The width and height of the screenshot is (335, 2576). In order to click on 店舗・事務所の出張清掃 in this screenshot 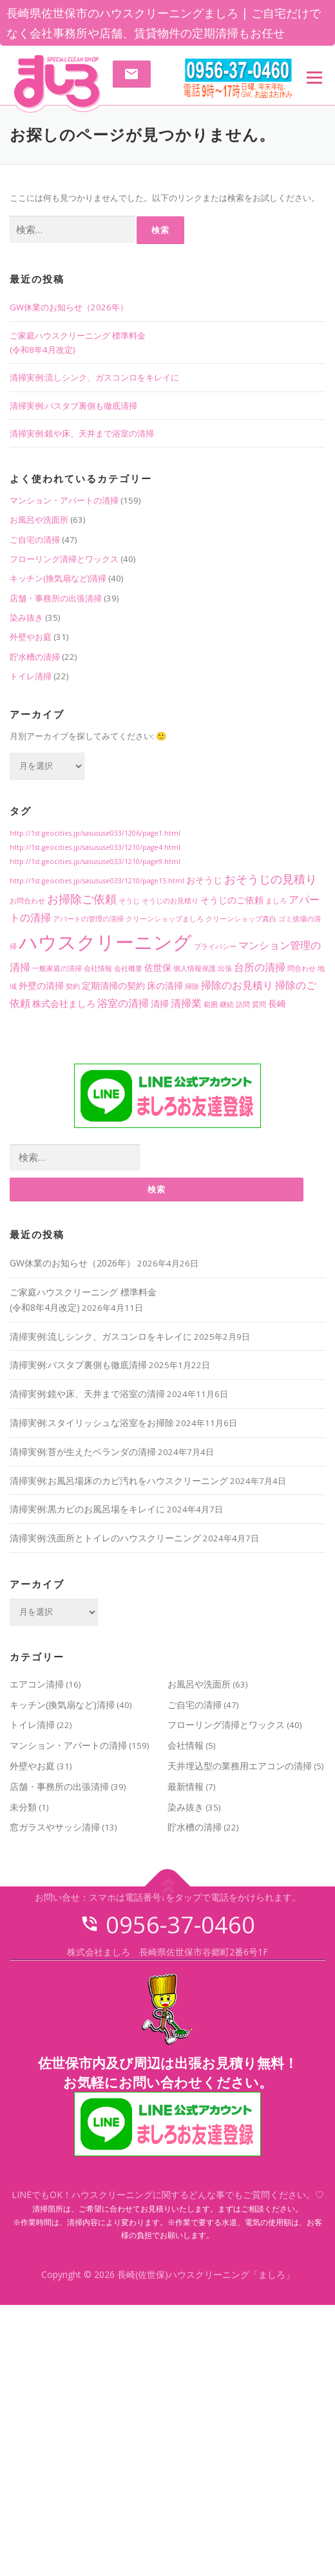, I will do `click(56, 598)`.